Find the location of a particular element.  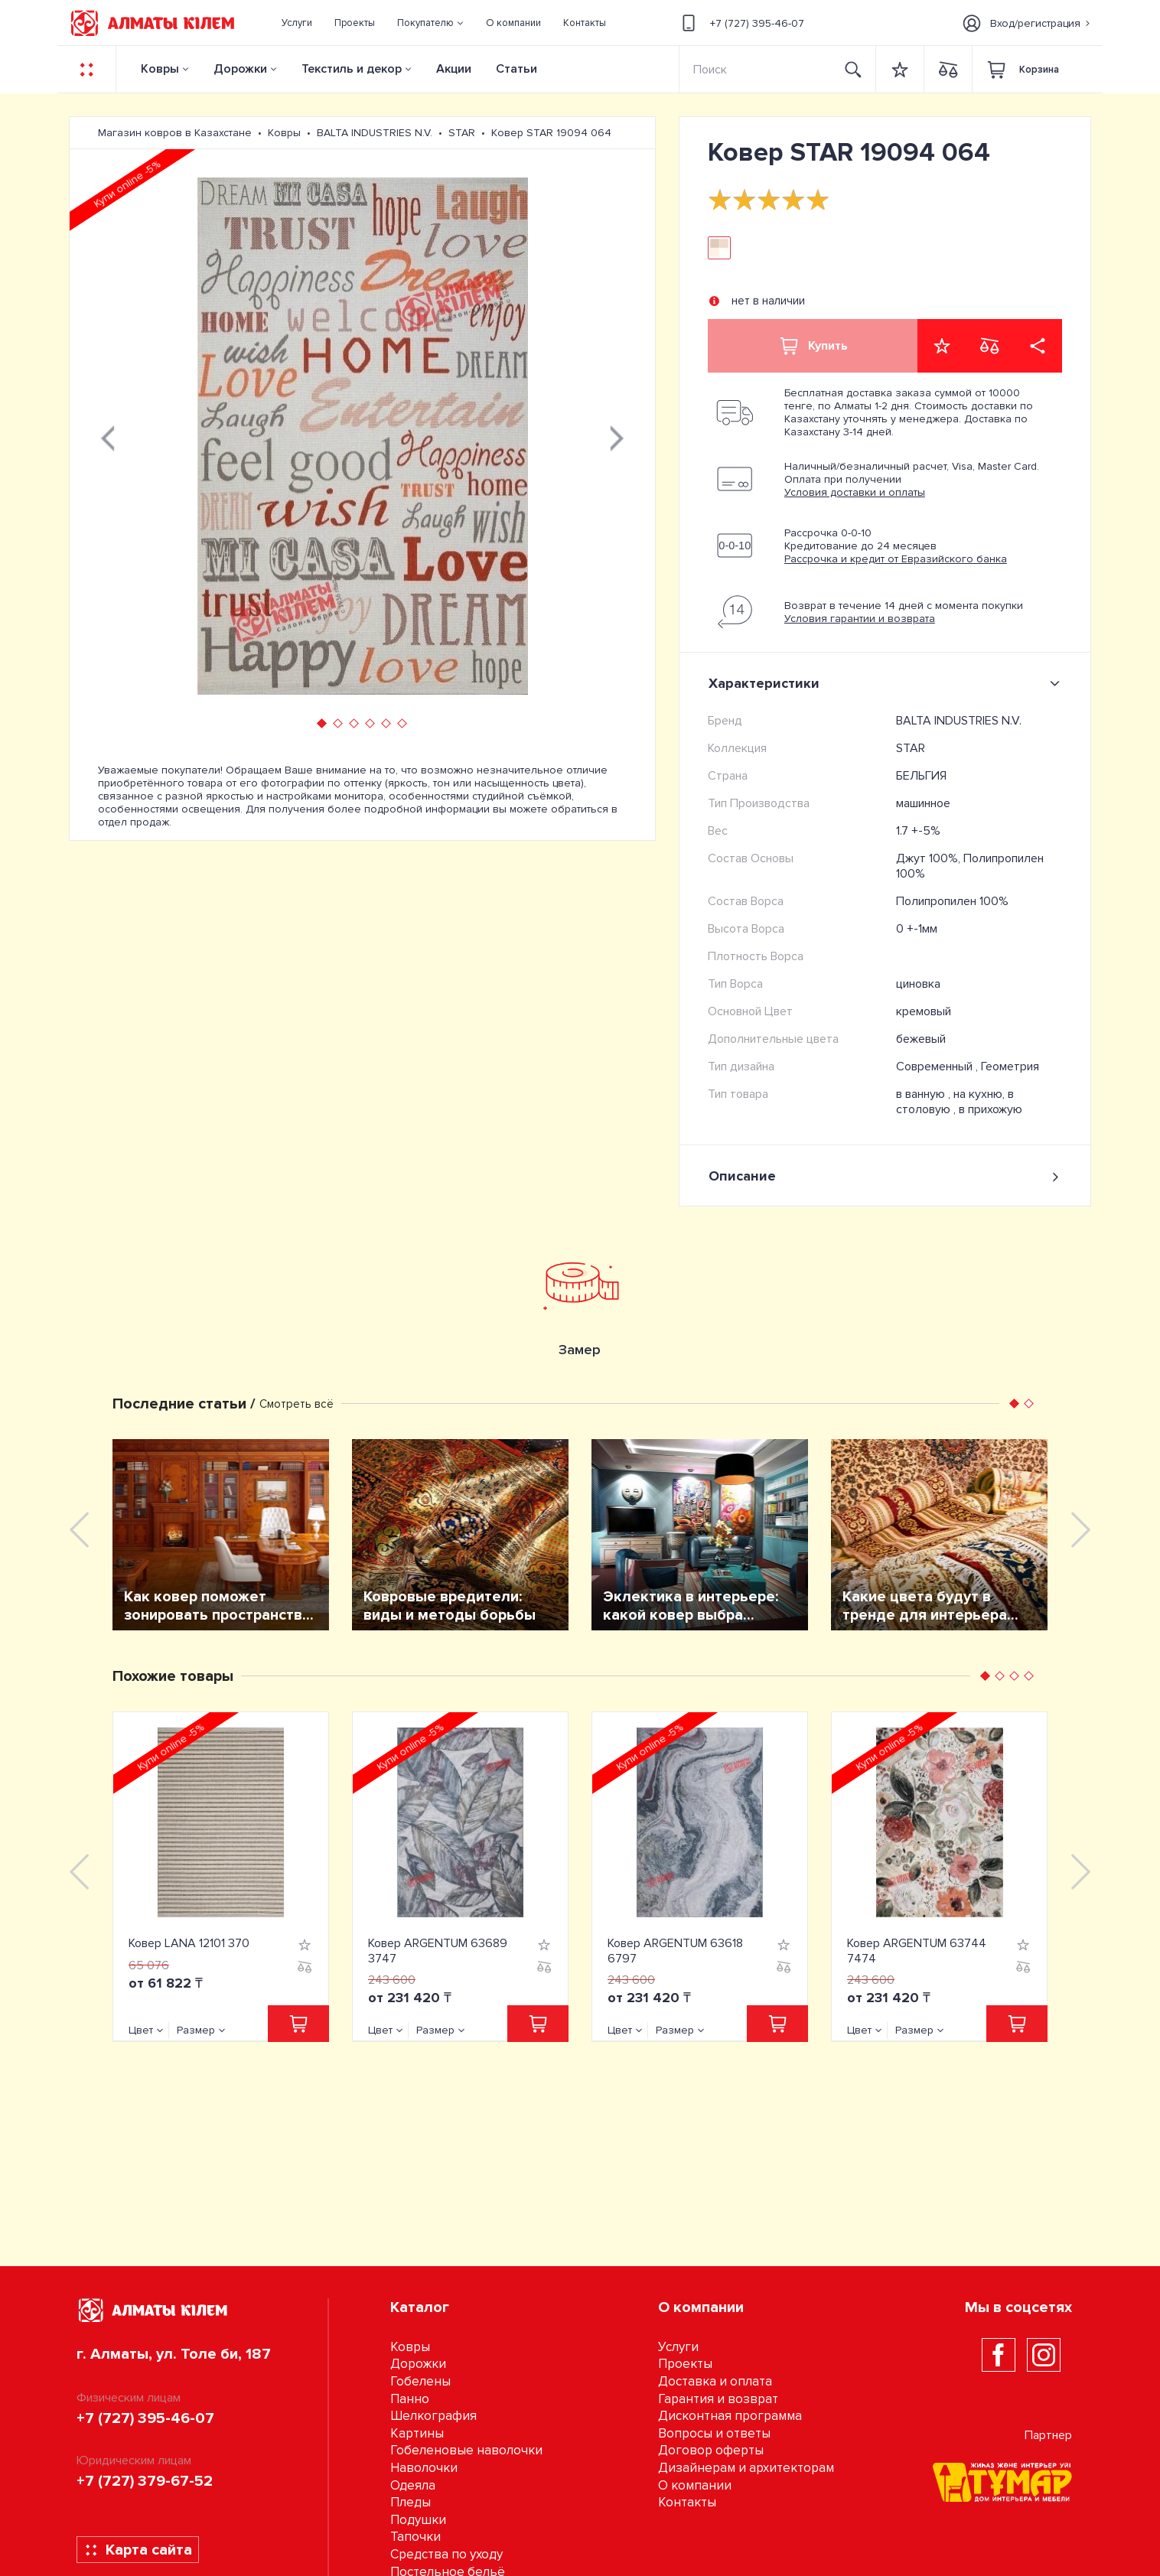

Условия гарантии и возврата is located at coordinates (859, 618).